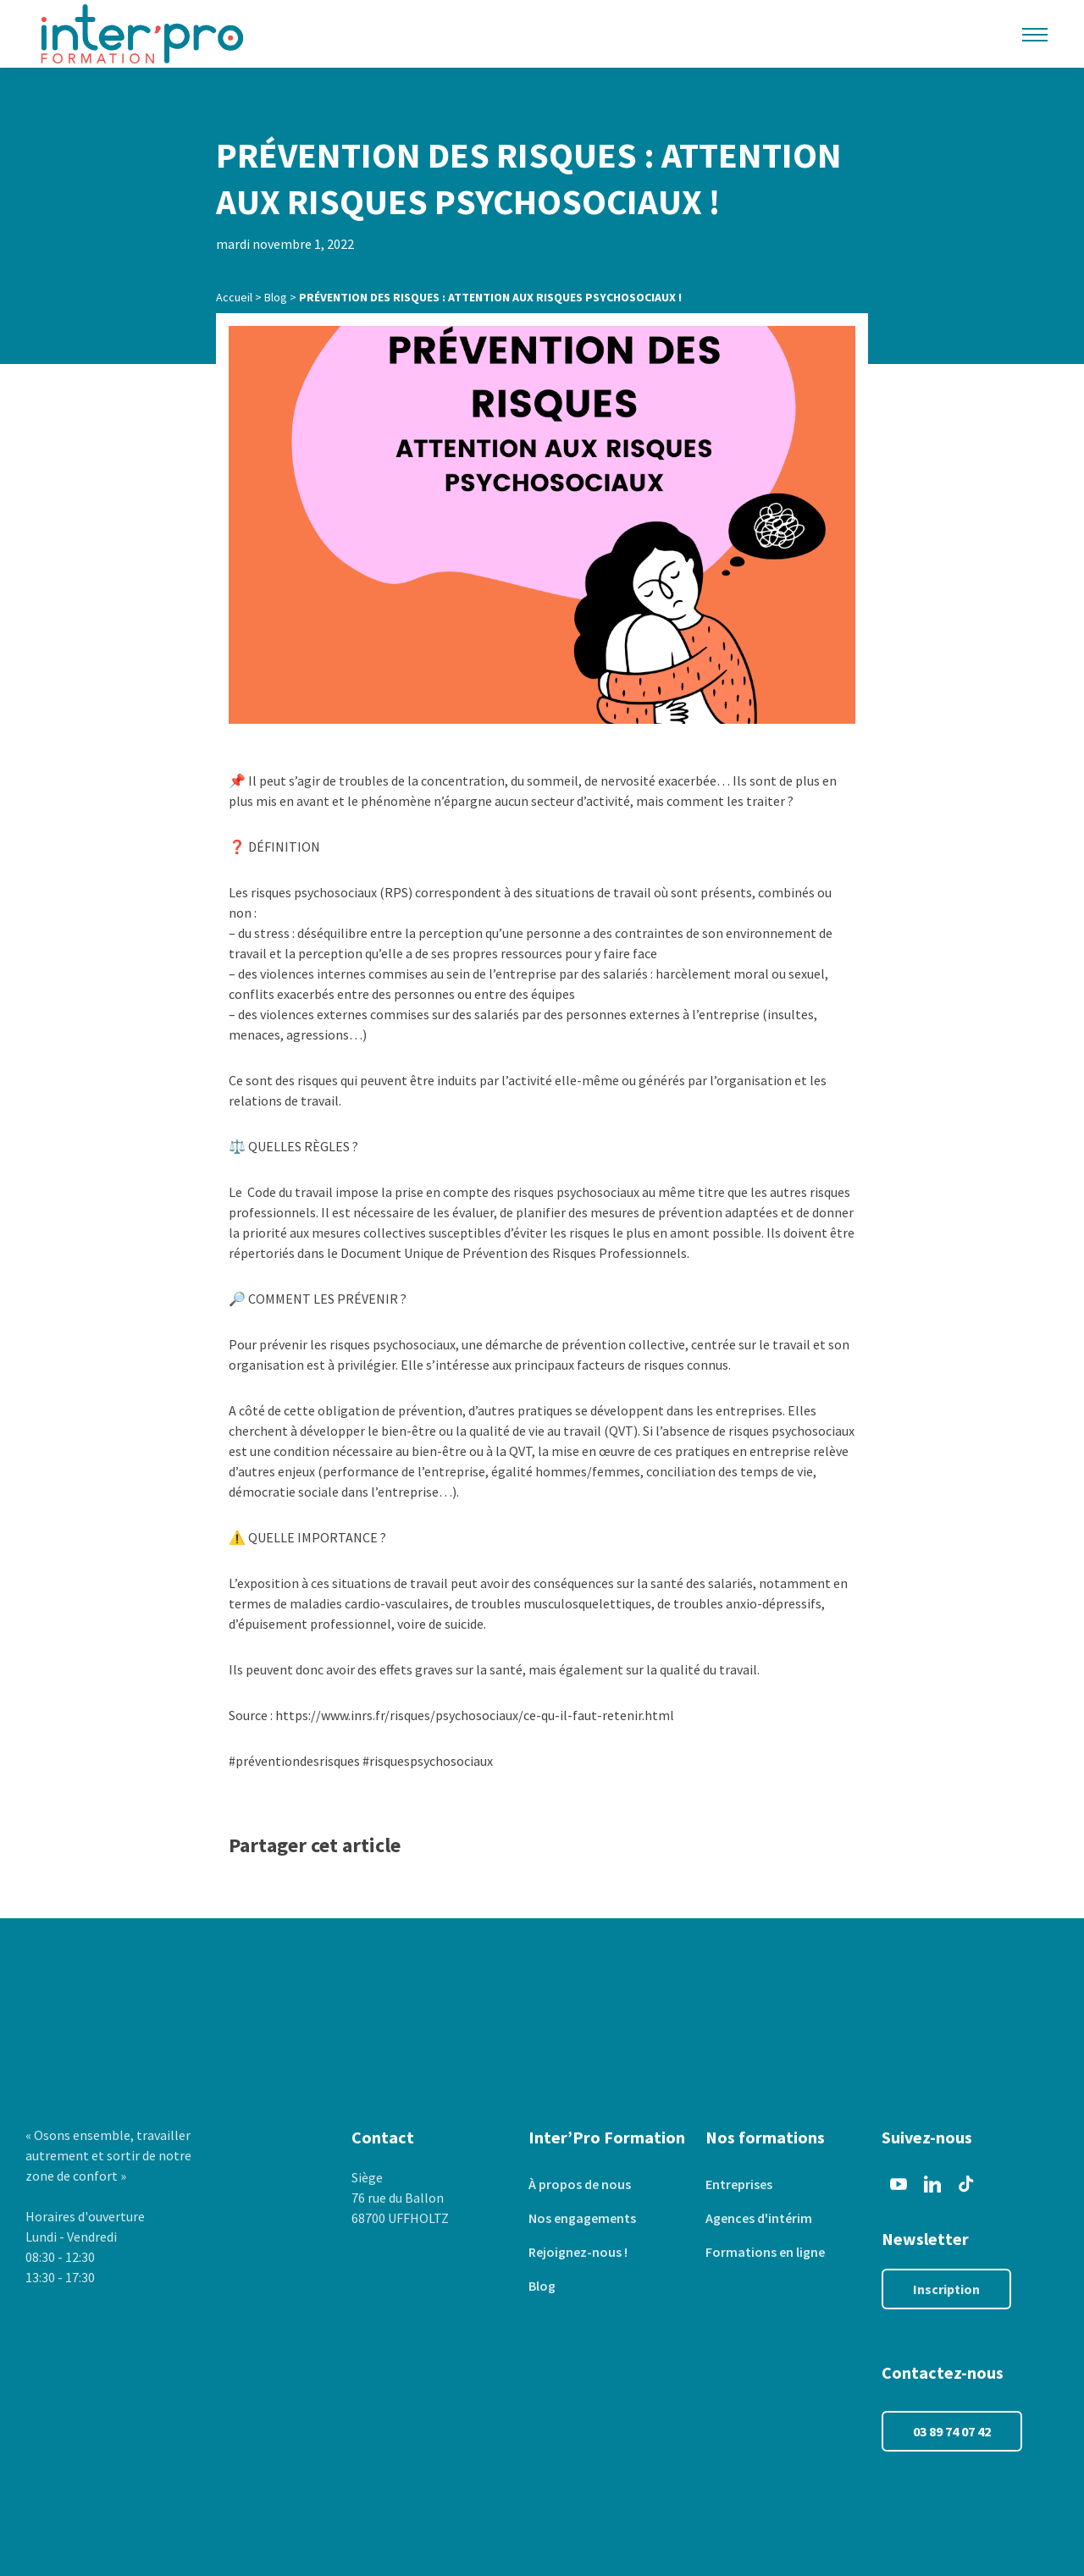 This screenshot has width=1084, height=2576. What do you see at coordinates (952, 2431) in the screenshot?
I see `03 89 74 07 42` at bounding box center [952, 2431].